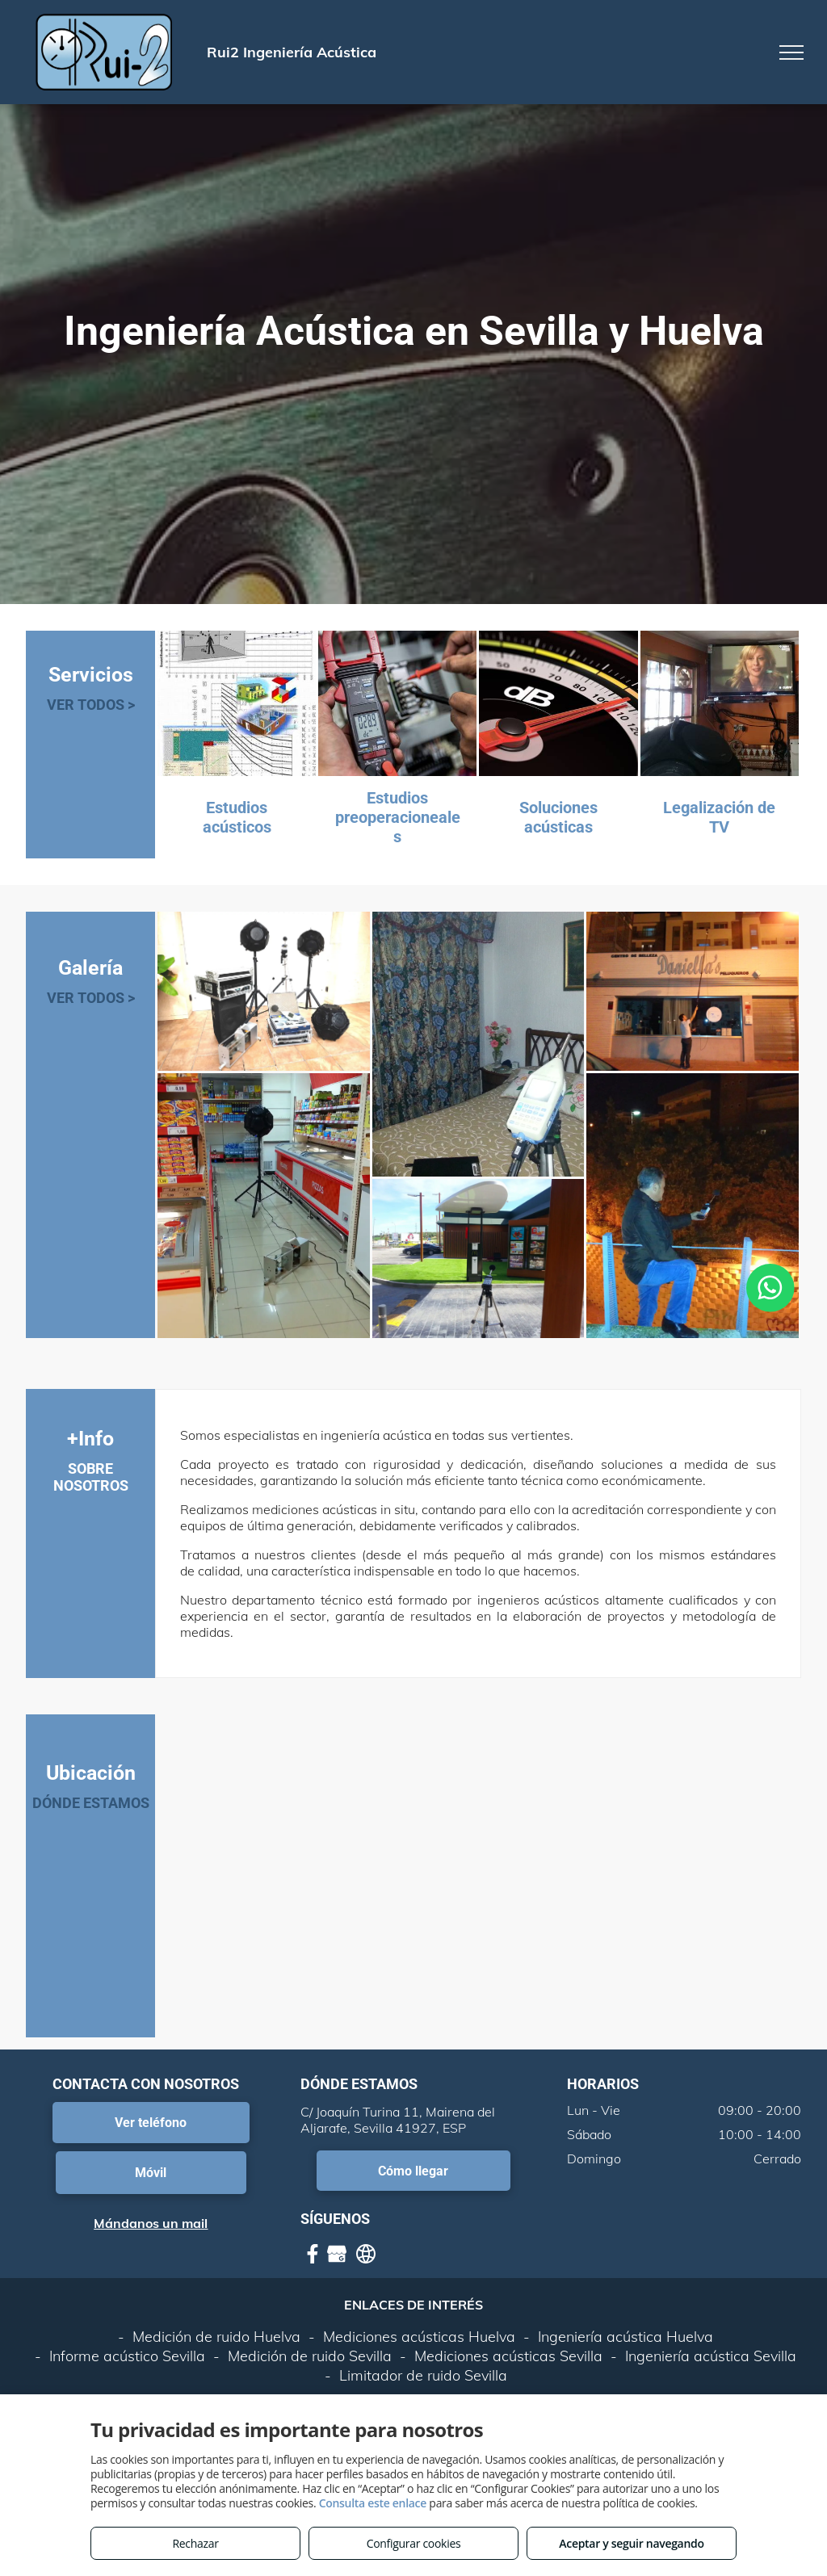 This screenshot has width=827, height=2576. I want to click on Rechazar, so click(195, 2543).